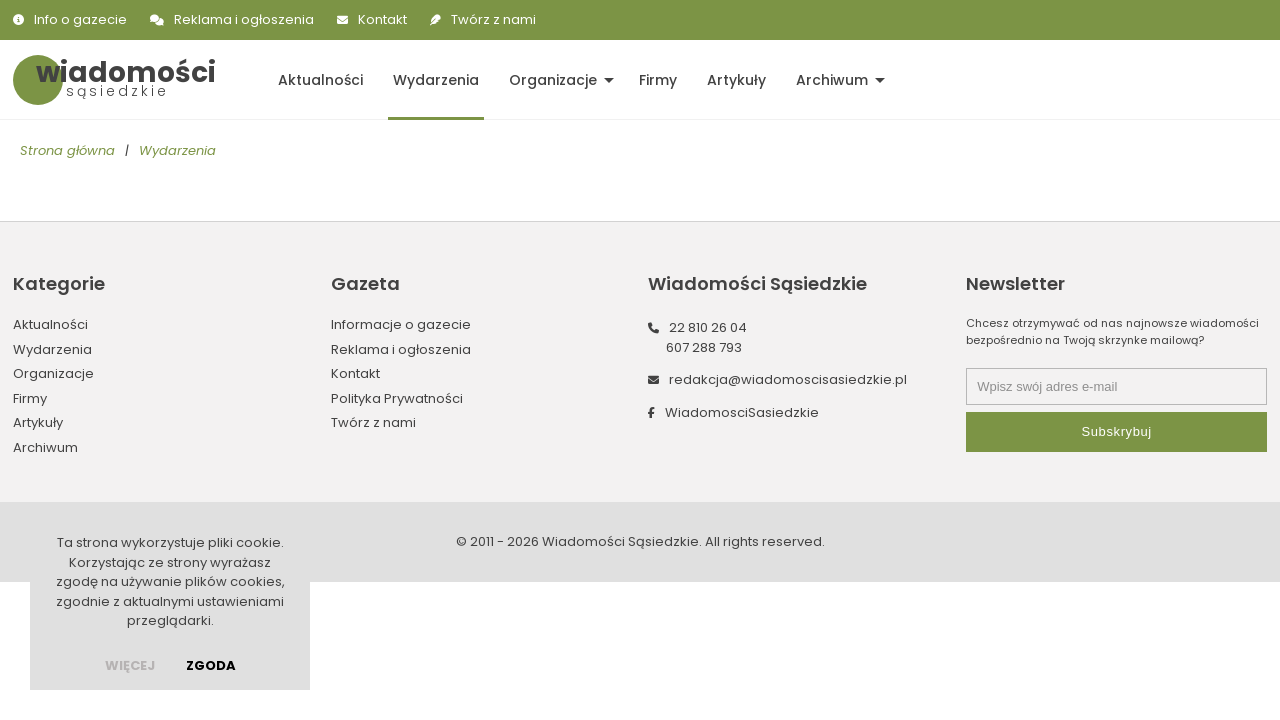  What do you see at coordinates (736, 80) in the screenshot?
I see `Artykuły` at bounding box center [736, 80].